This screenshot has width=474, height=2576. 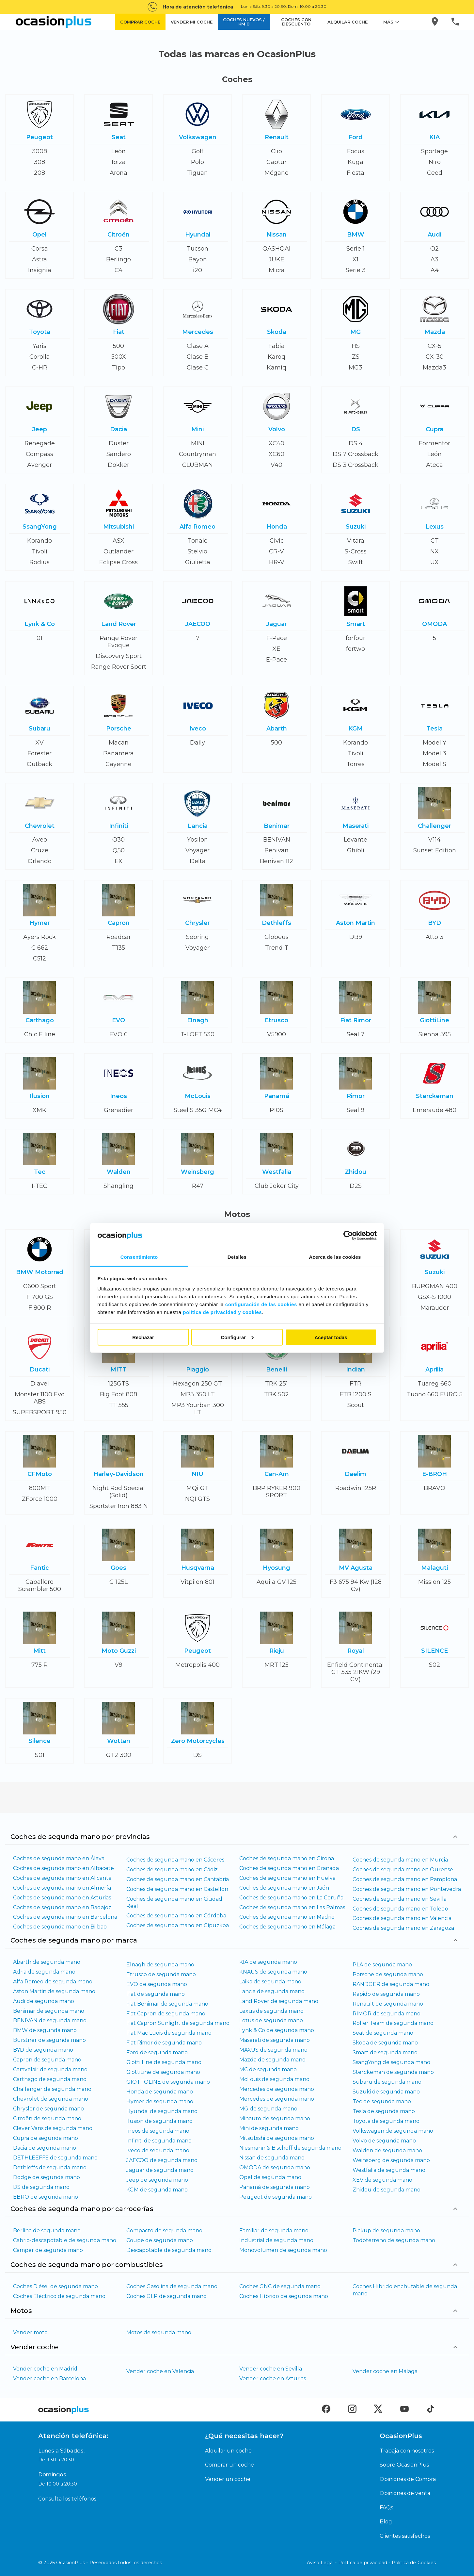 What do you see at coordinates (394, 2240) in the screenshot?
I see `Todoterreno de segunda mano` at bounding box center [394, 2240].